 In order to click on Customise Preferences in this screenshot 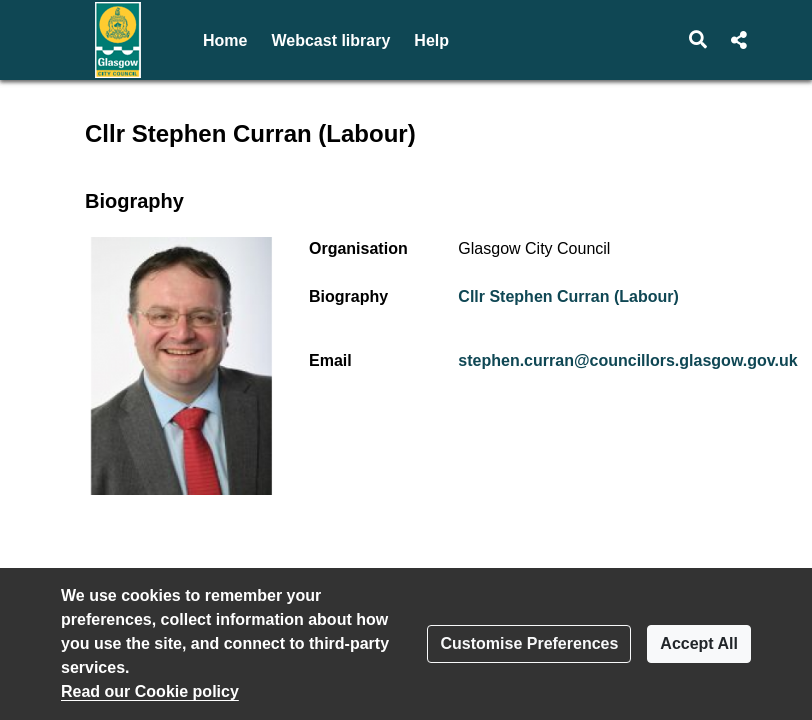, I will do `click(529, 643)`.